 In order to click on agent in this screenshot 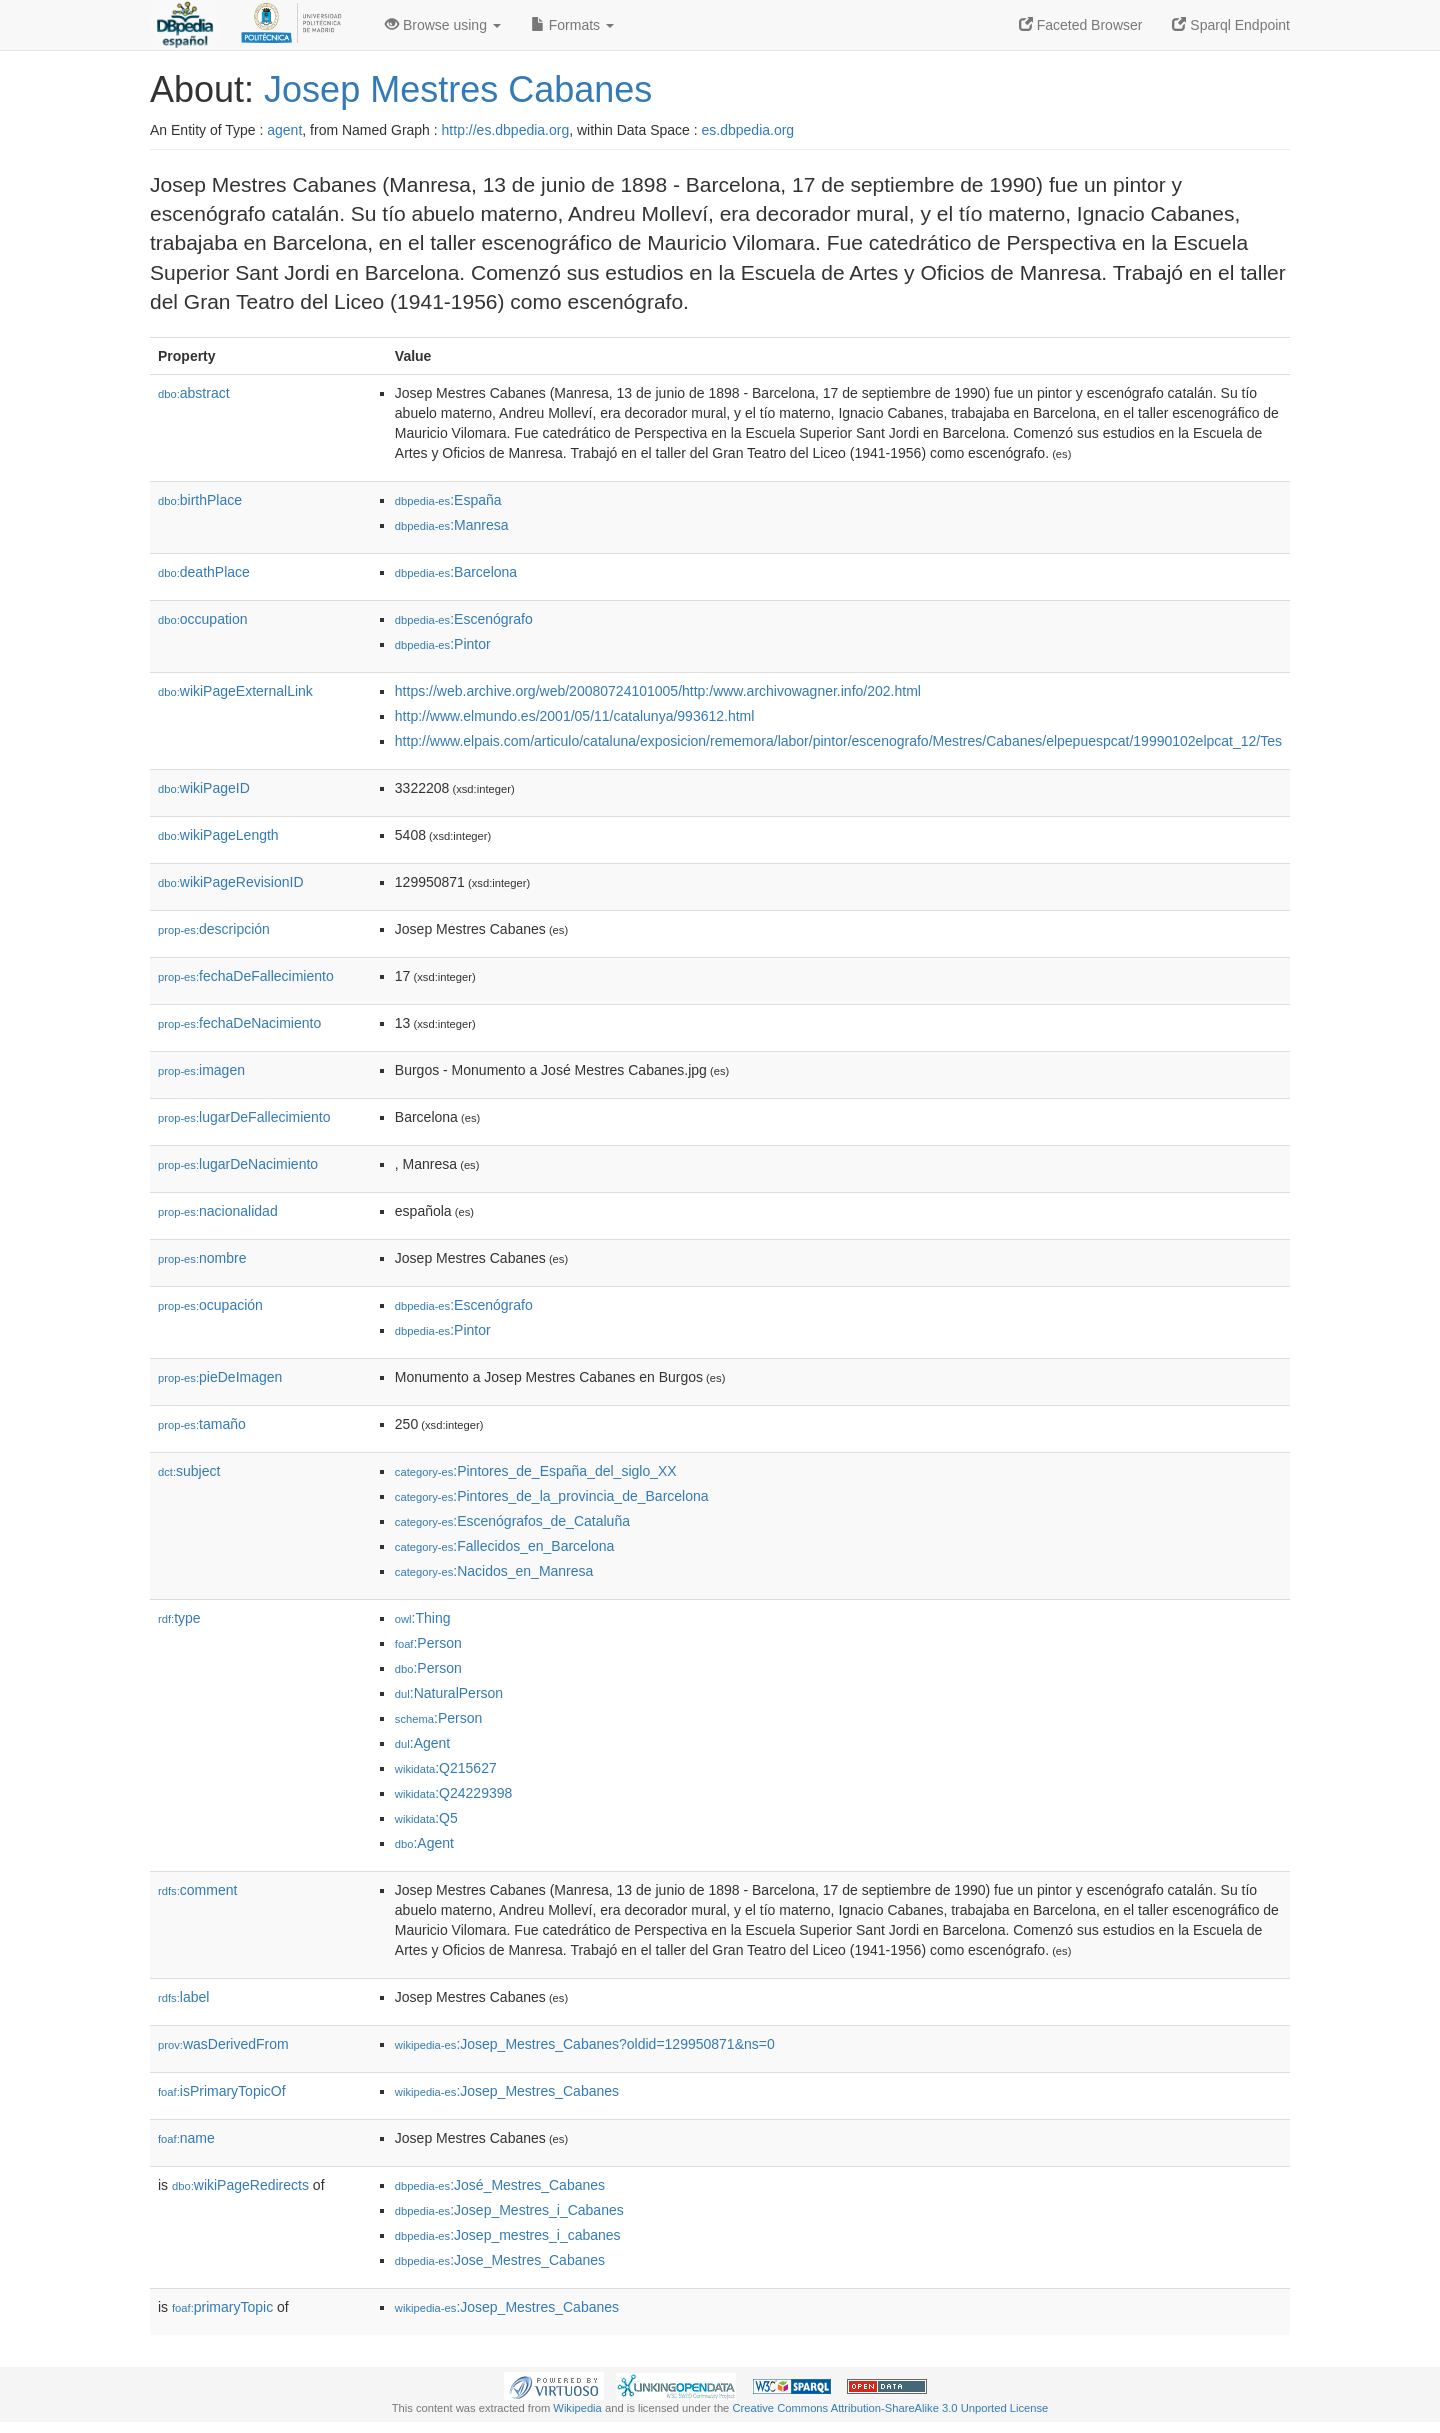, I will do `click(284, 130)`.